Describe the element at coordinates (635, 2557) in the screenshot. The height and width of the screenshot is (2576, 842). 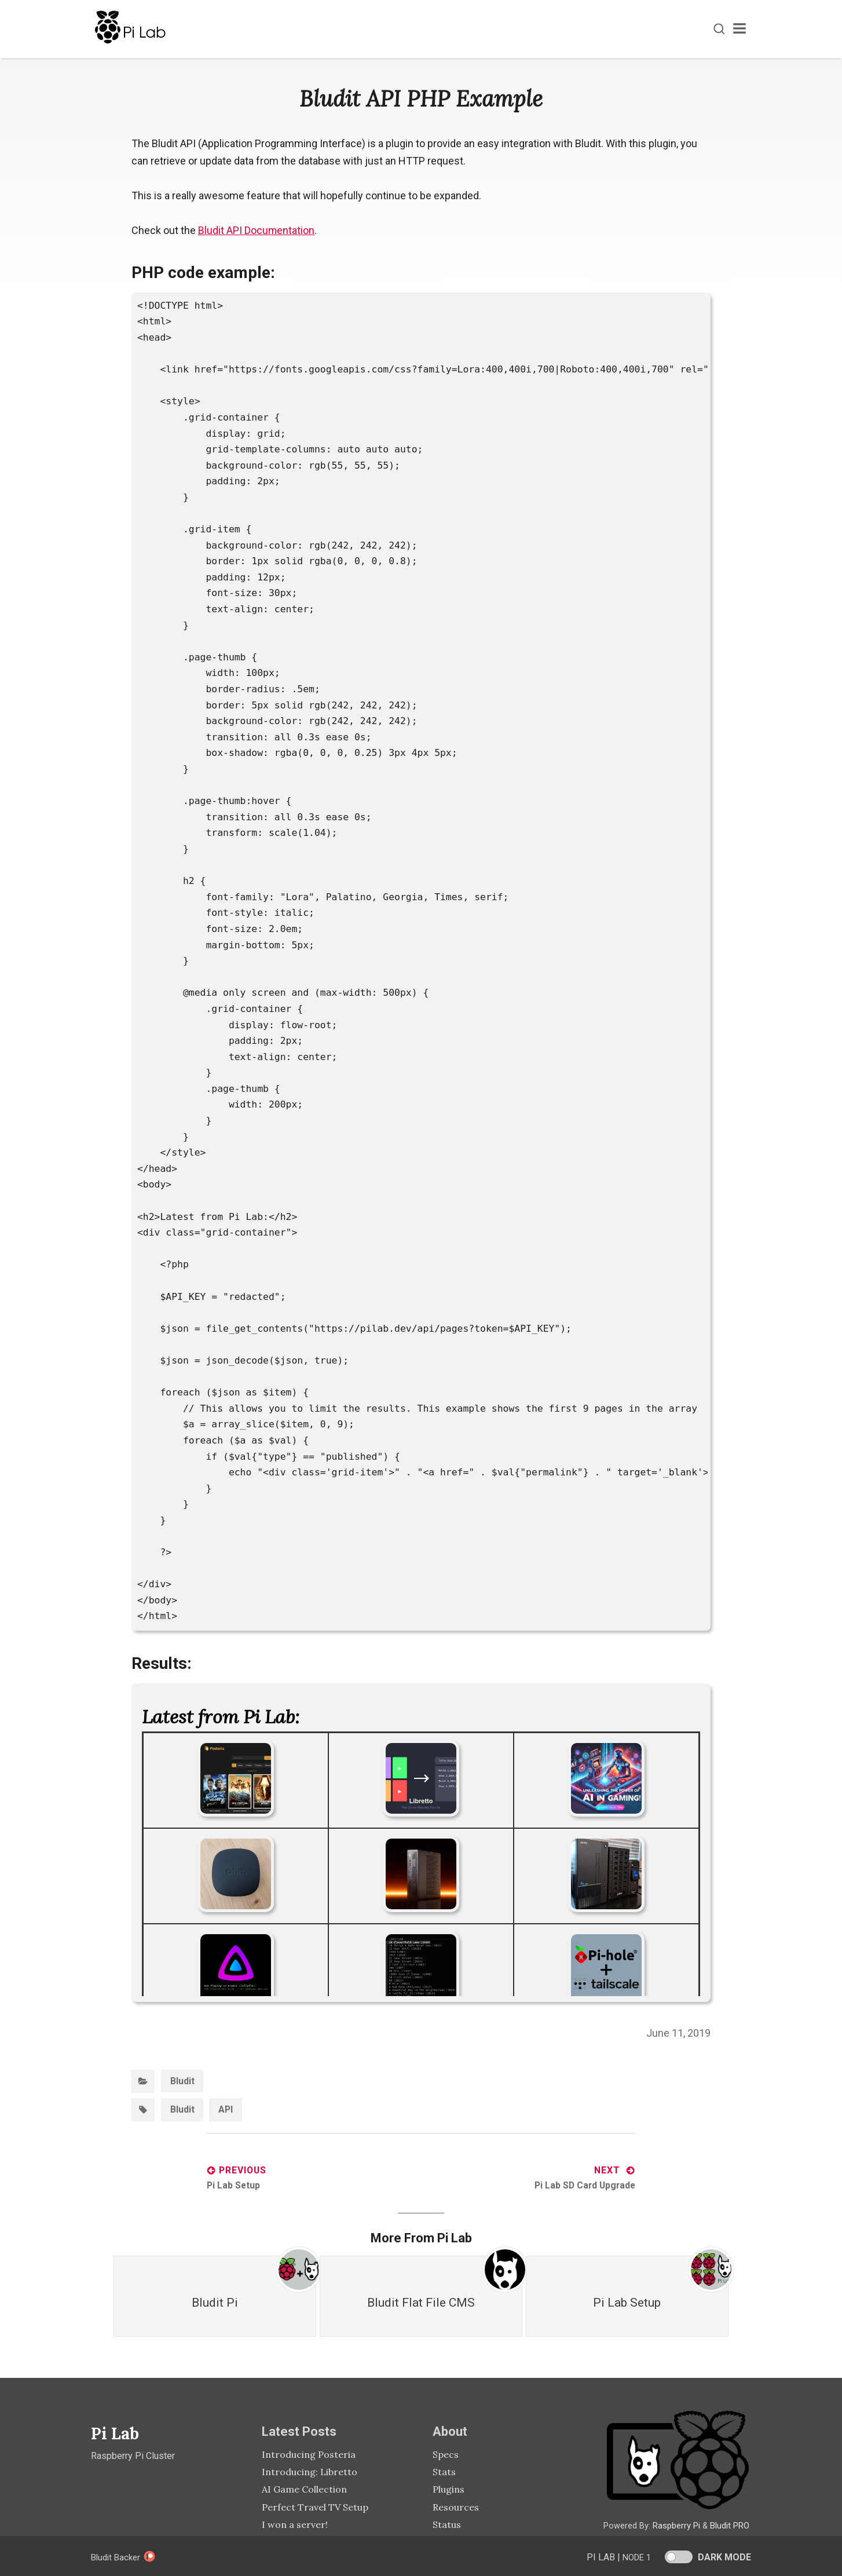
I see `Node 1` at that location.